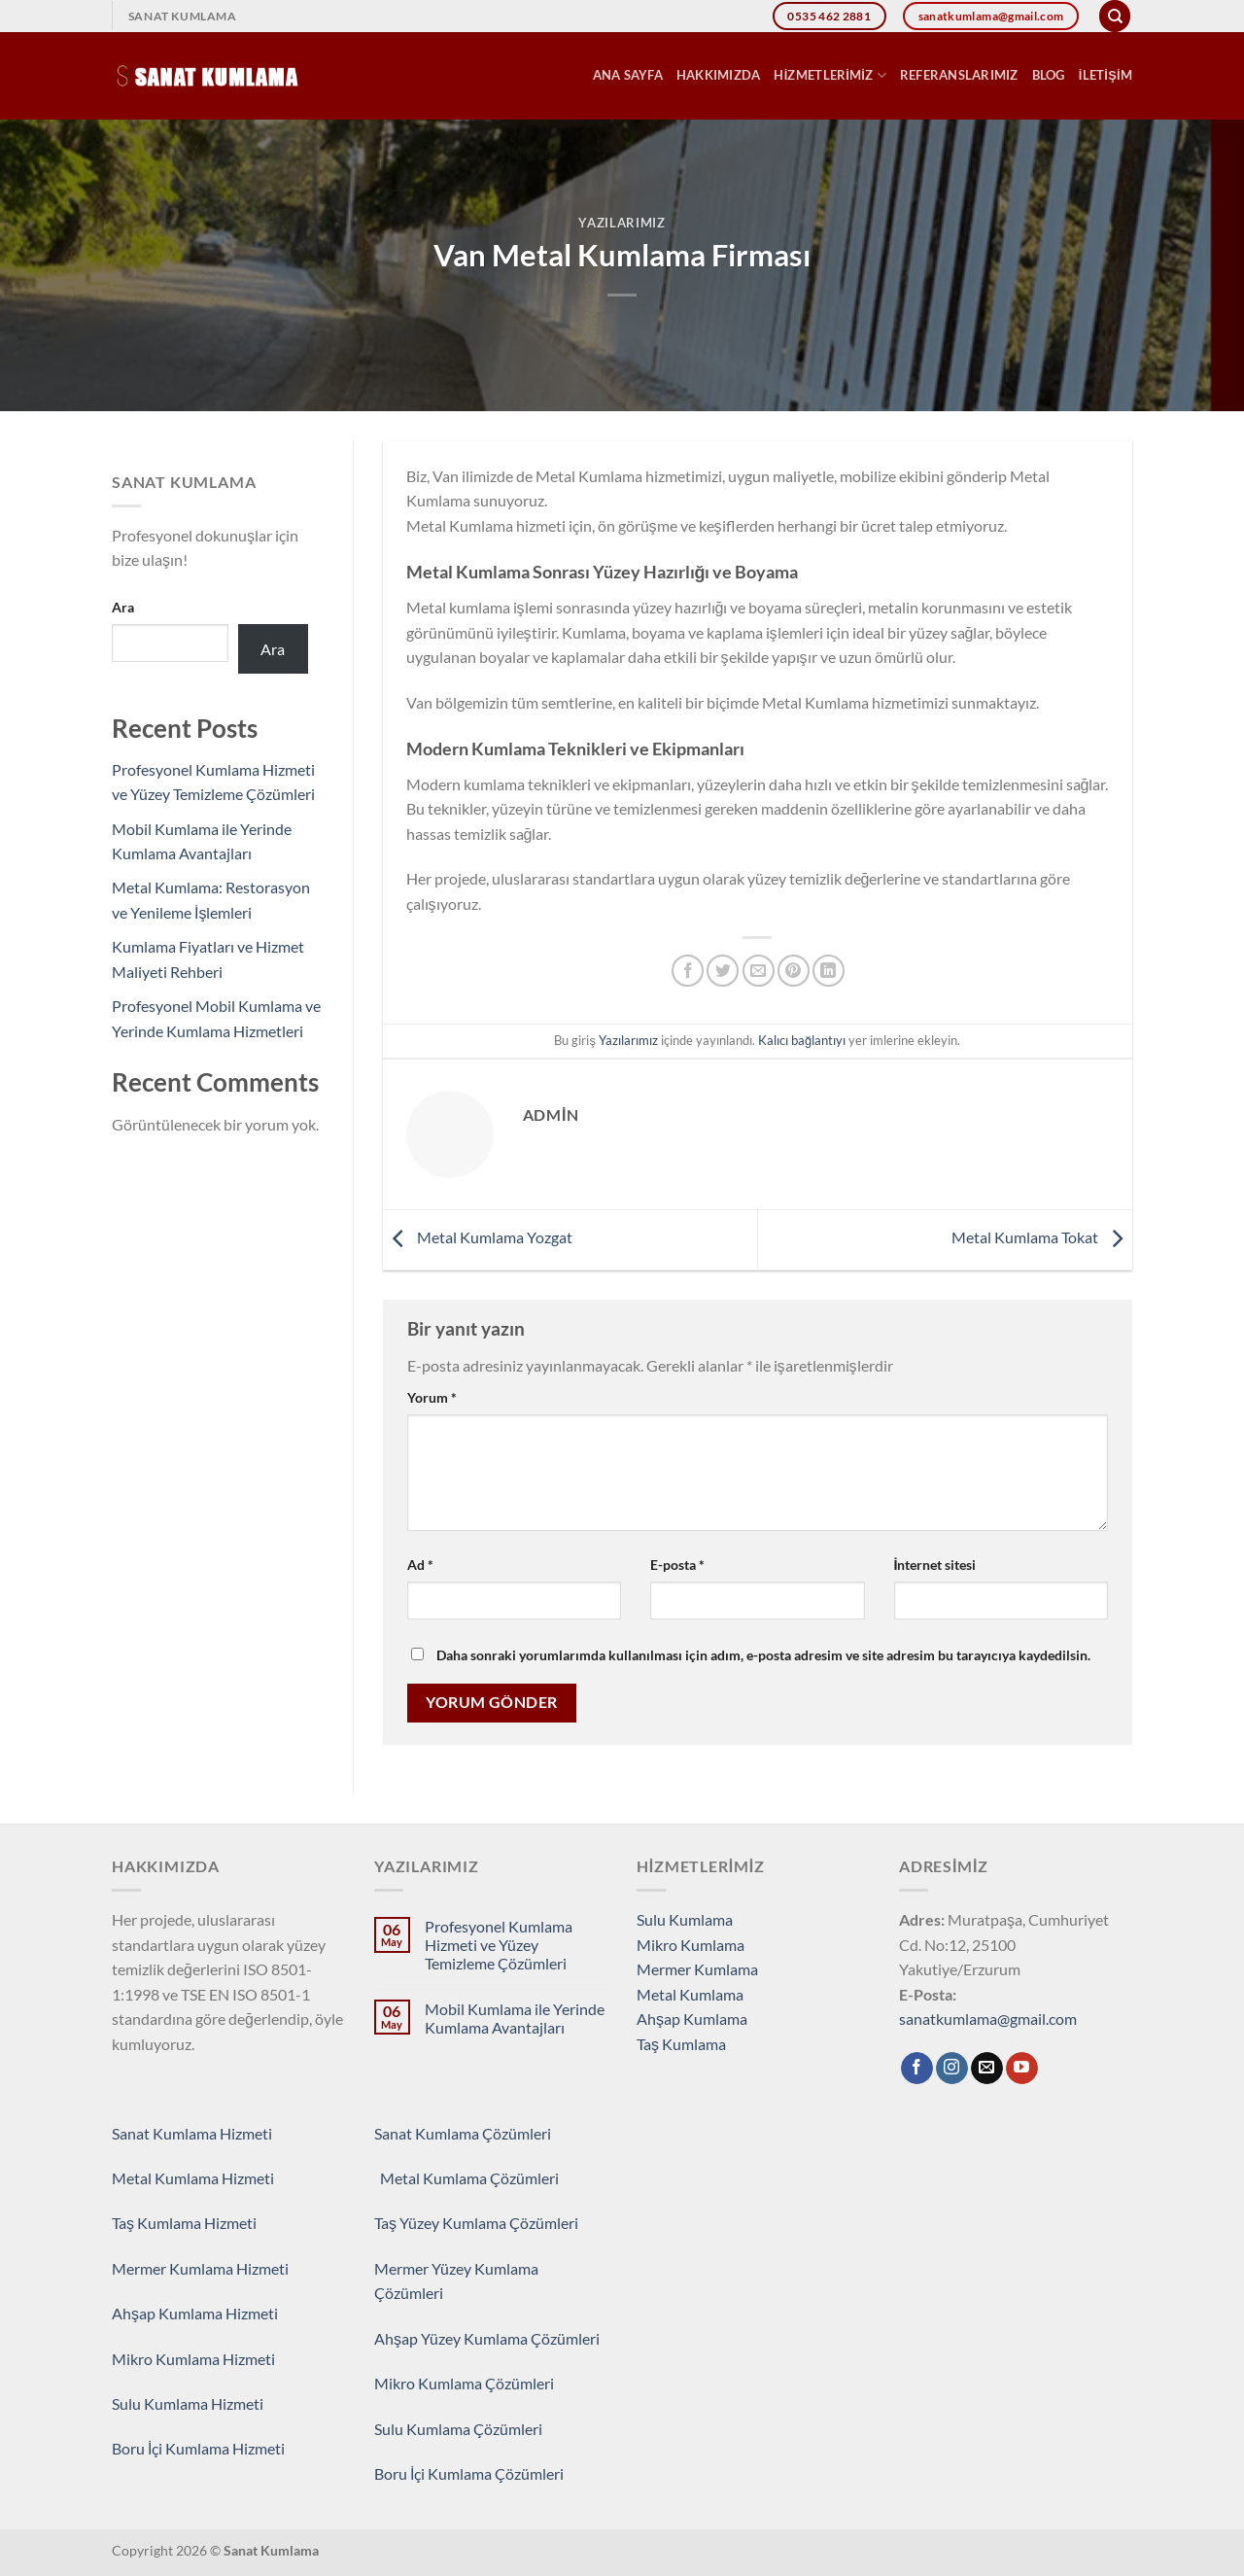 The image size is (1244, 2576). Describe the element at coordinates (1048, 75) in the screenshot. I see `Blog` at that location.